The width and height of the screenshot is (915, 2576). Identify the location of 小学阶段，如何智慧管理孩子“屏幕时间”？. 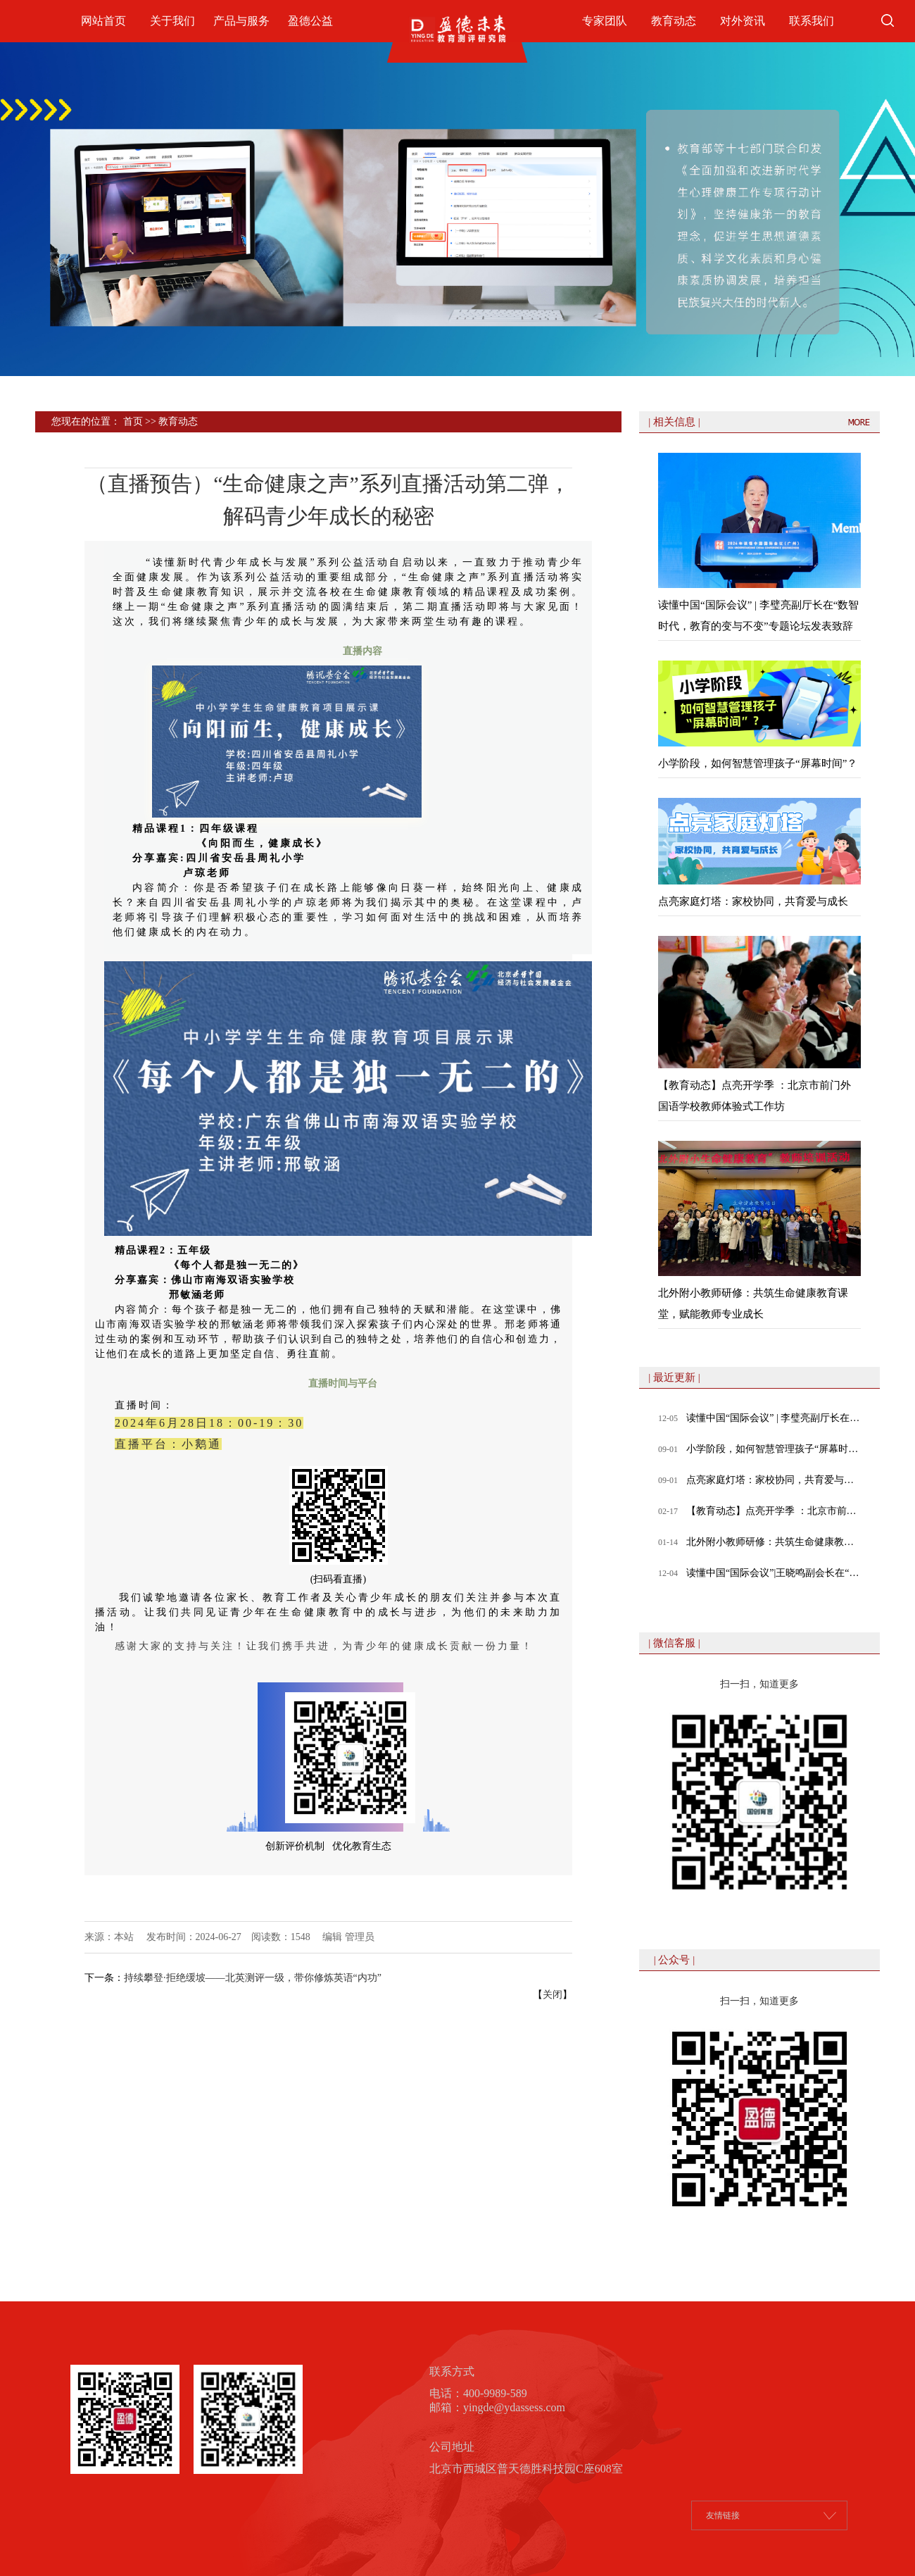
(773, 1449).